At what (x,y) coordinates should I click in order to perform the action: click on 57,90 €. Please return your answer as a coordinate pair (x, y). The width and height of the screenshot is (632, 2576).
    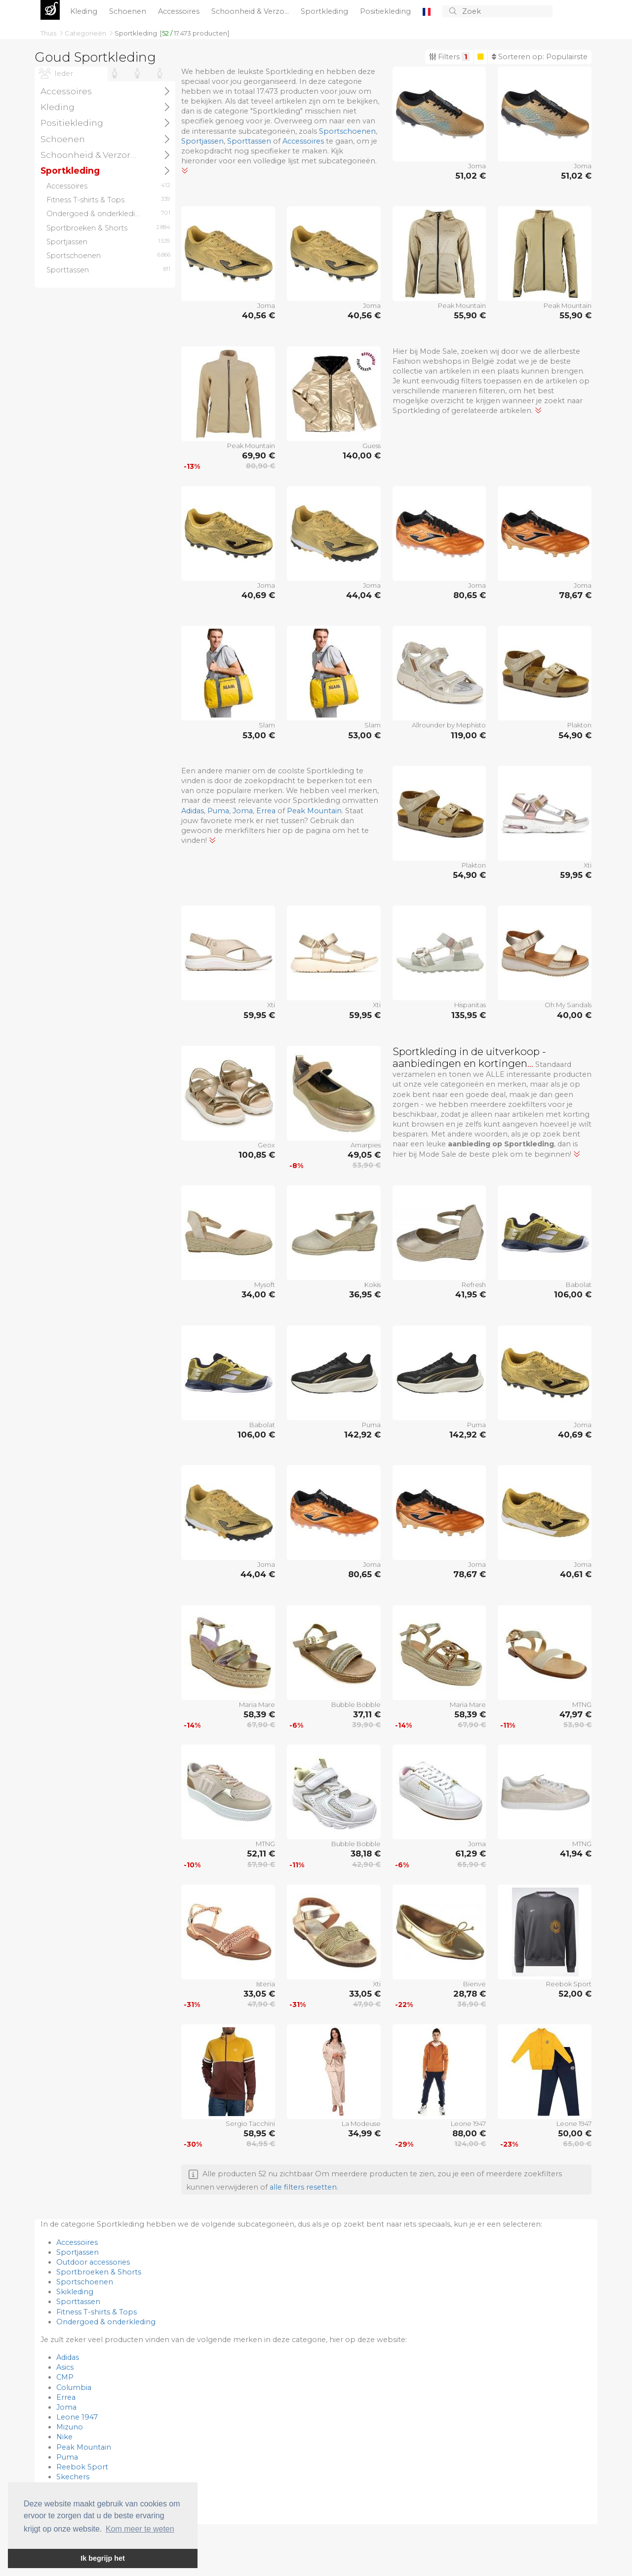
    Looking at the image, I should click on (261, 1864).